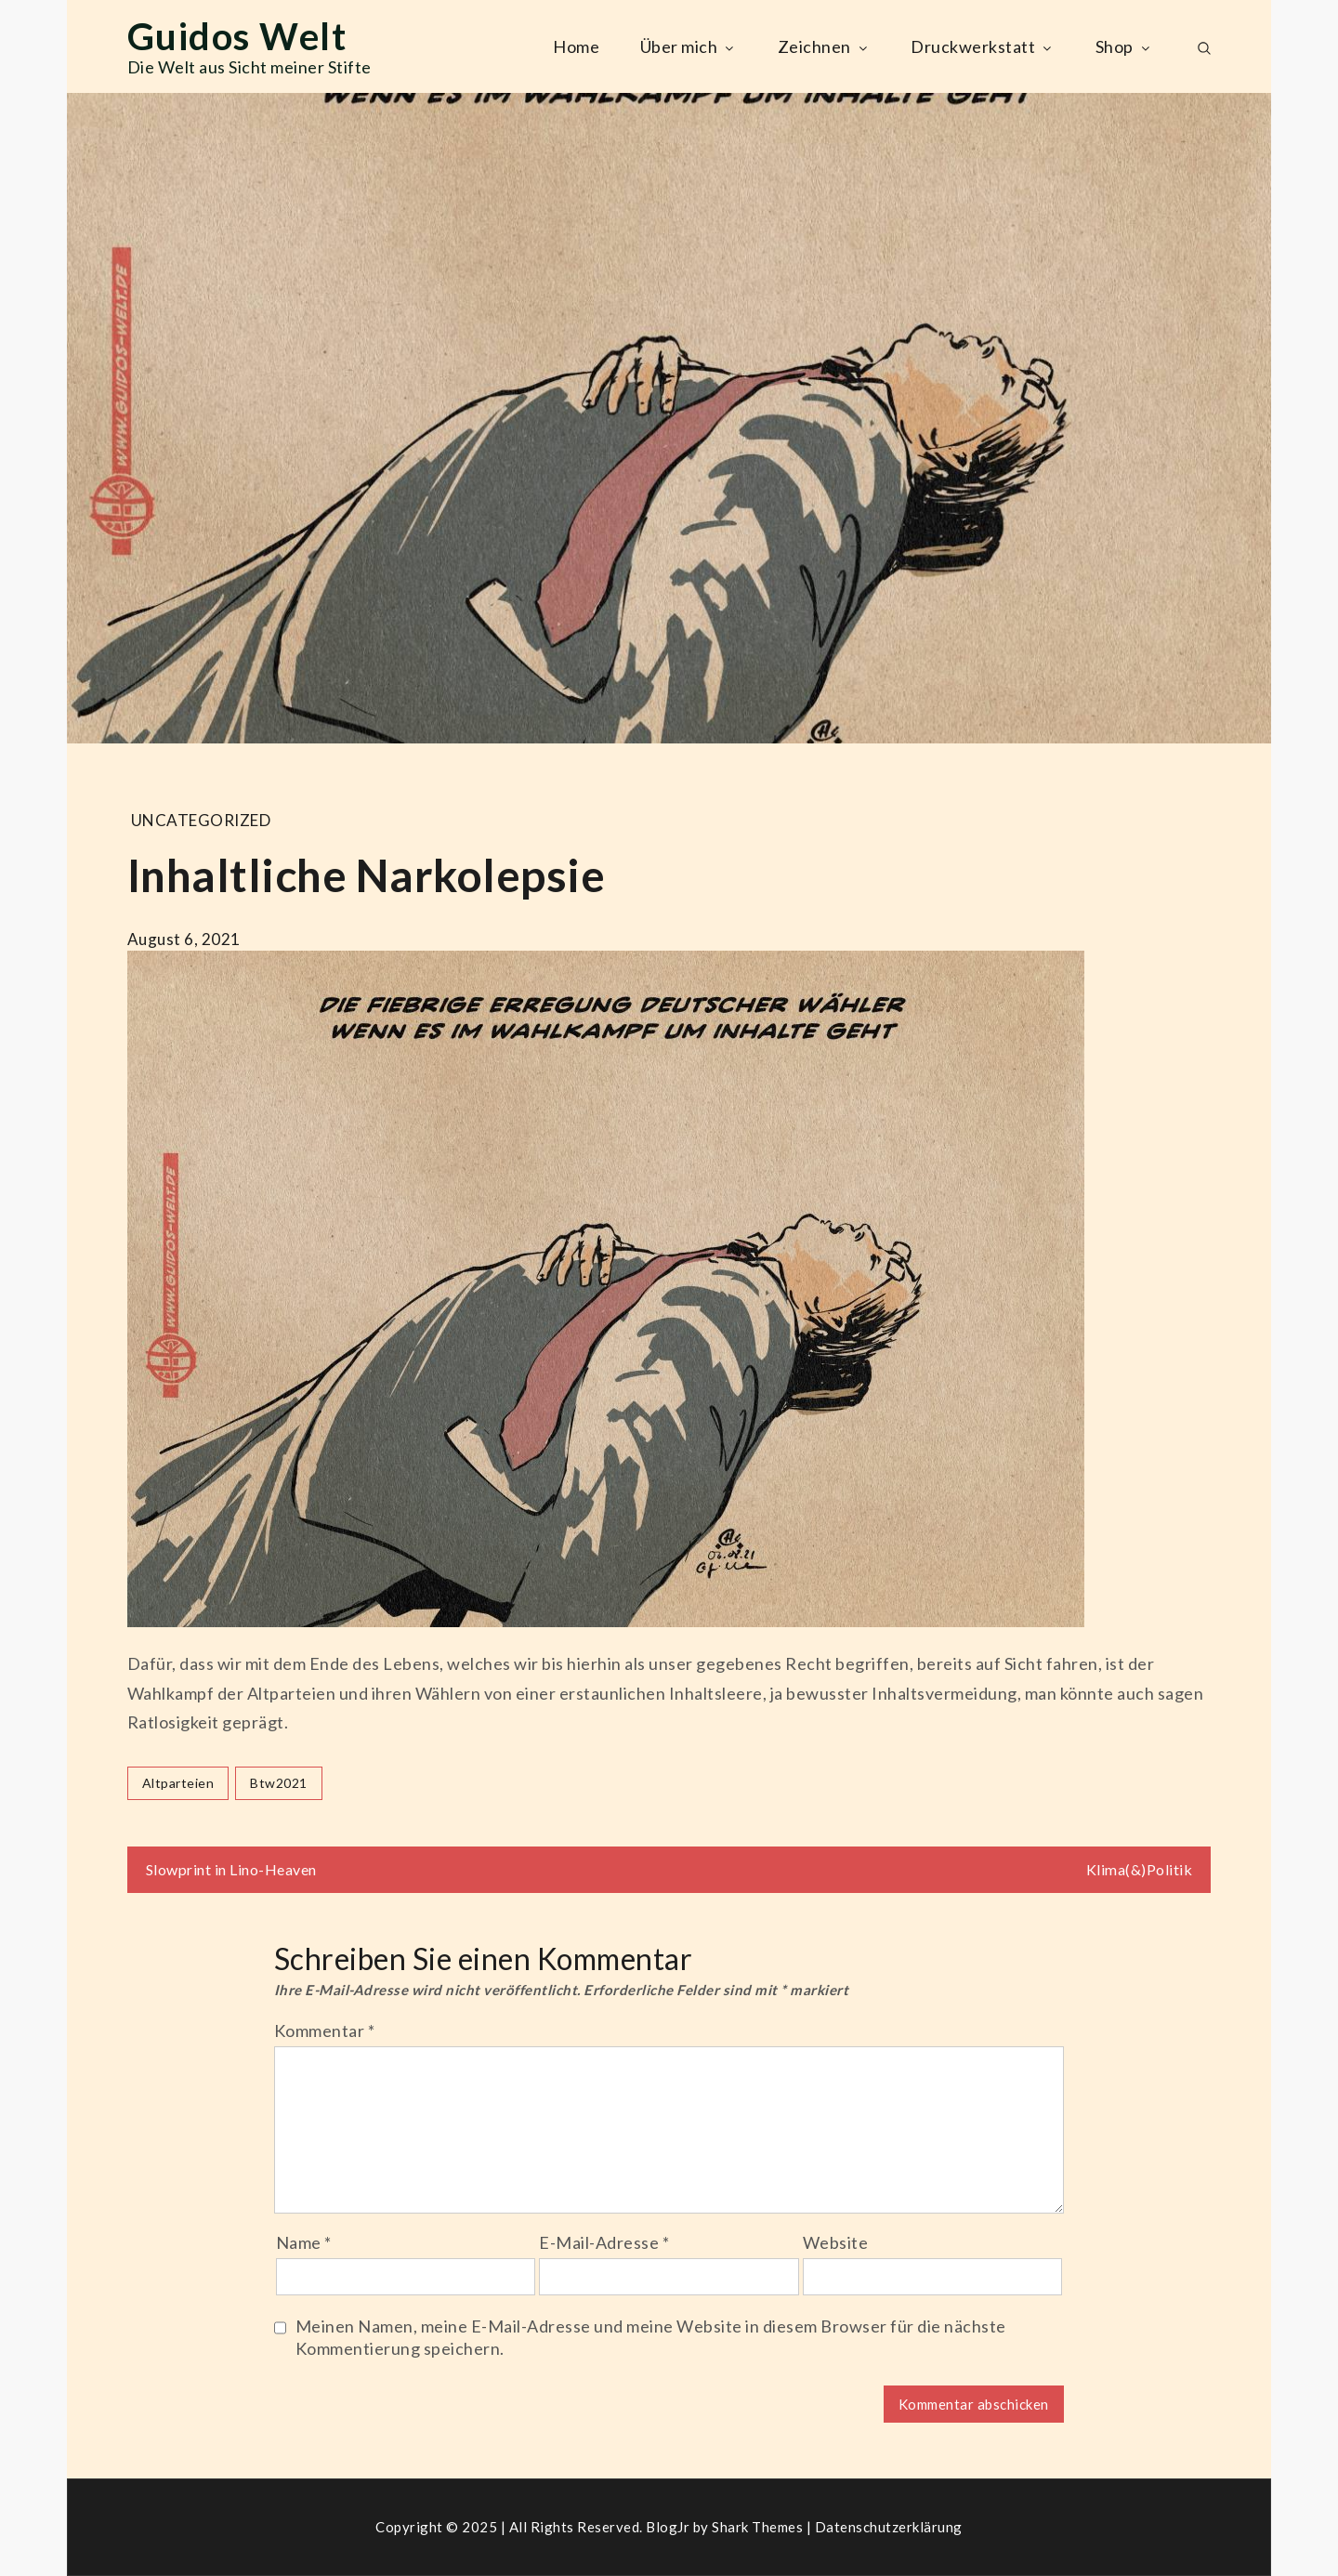  Describe the element at coordinates (836, 2242) in the screenshot. I see `Website` at that location.